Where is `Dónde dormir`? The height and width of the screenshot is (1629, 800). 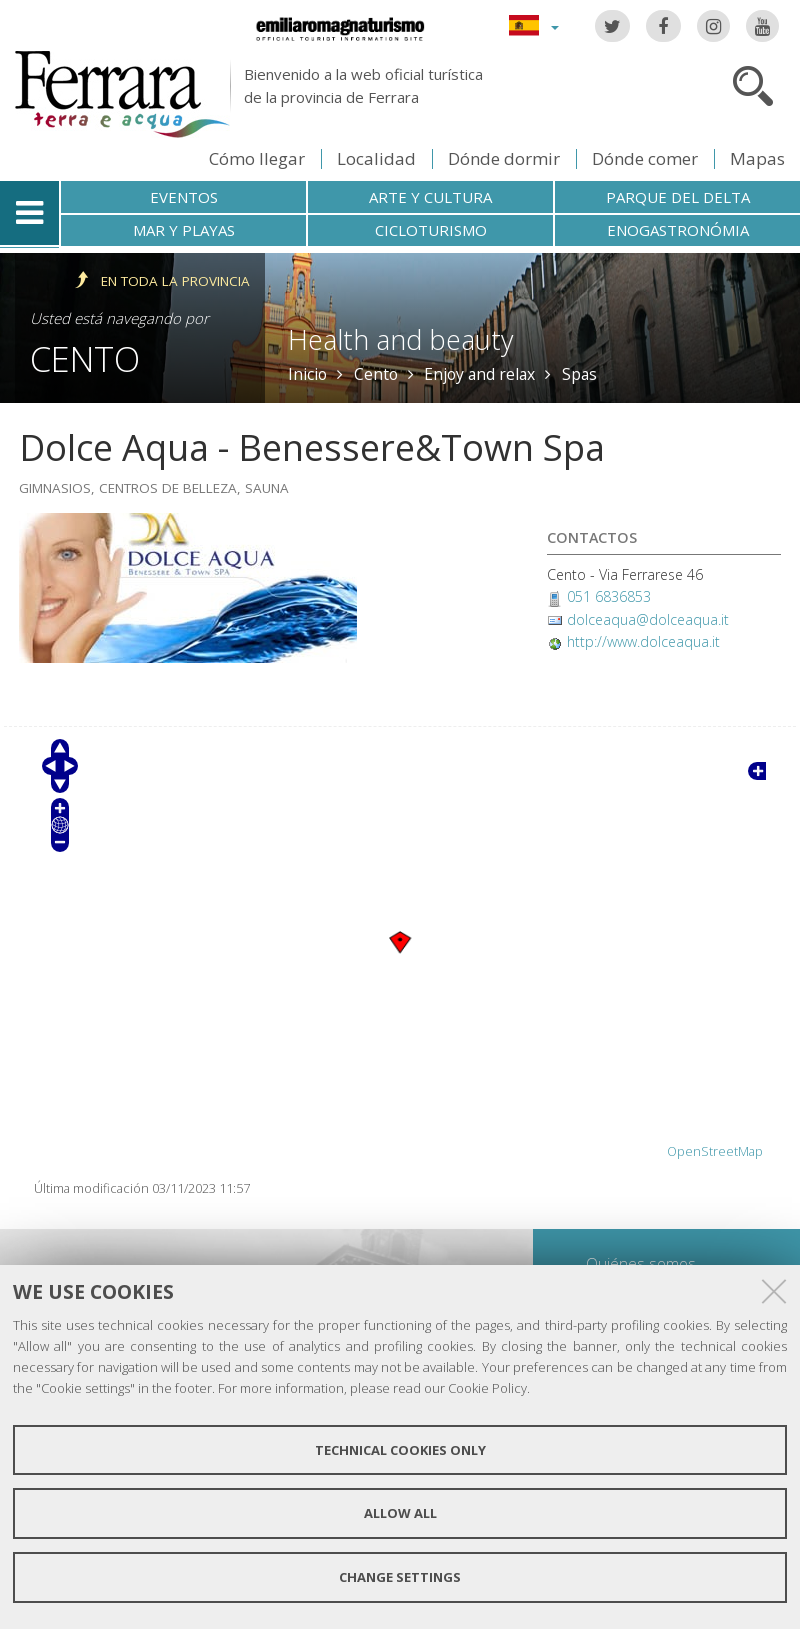 Dónde dormir is located at coordinates (504, 158).